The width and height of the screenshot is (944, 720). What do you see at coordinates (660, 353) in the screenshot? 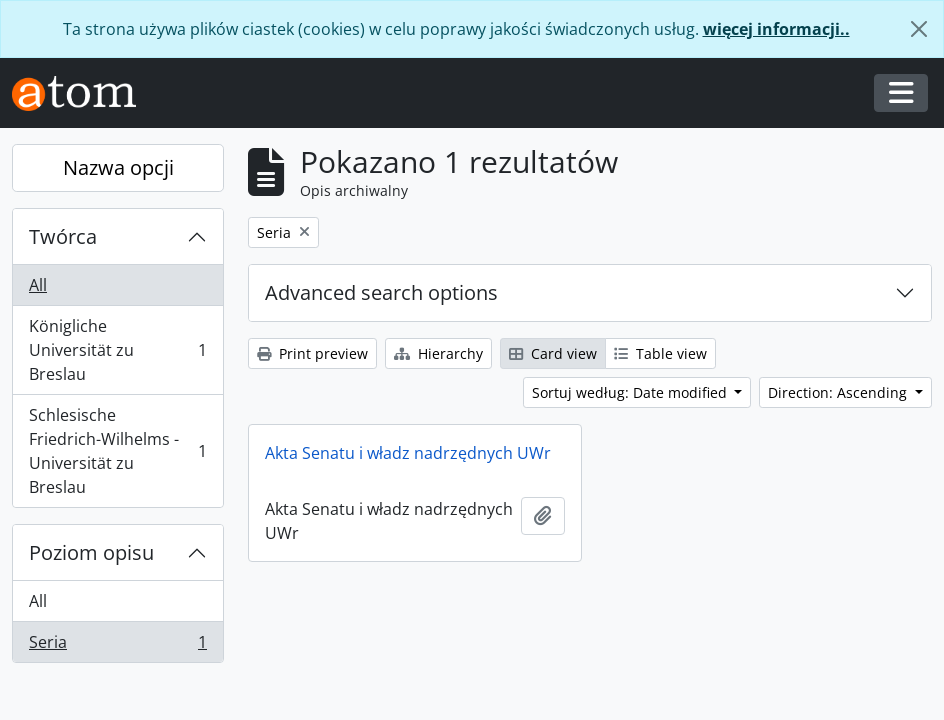
I see `Table view` at bounding box center [660, 353].